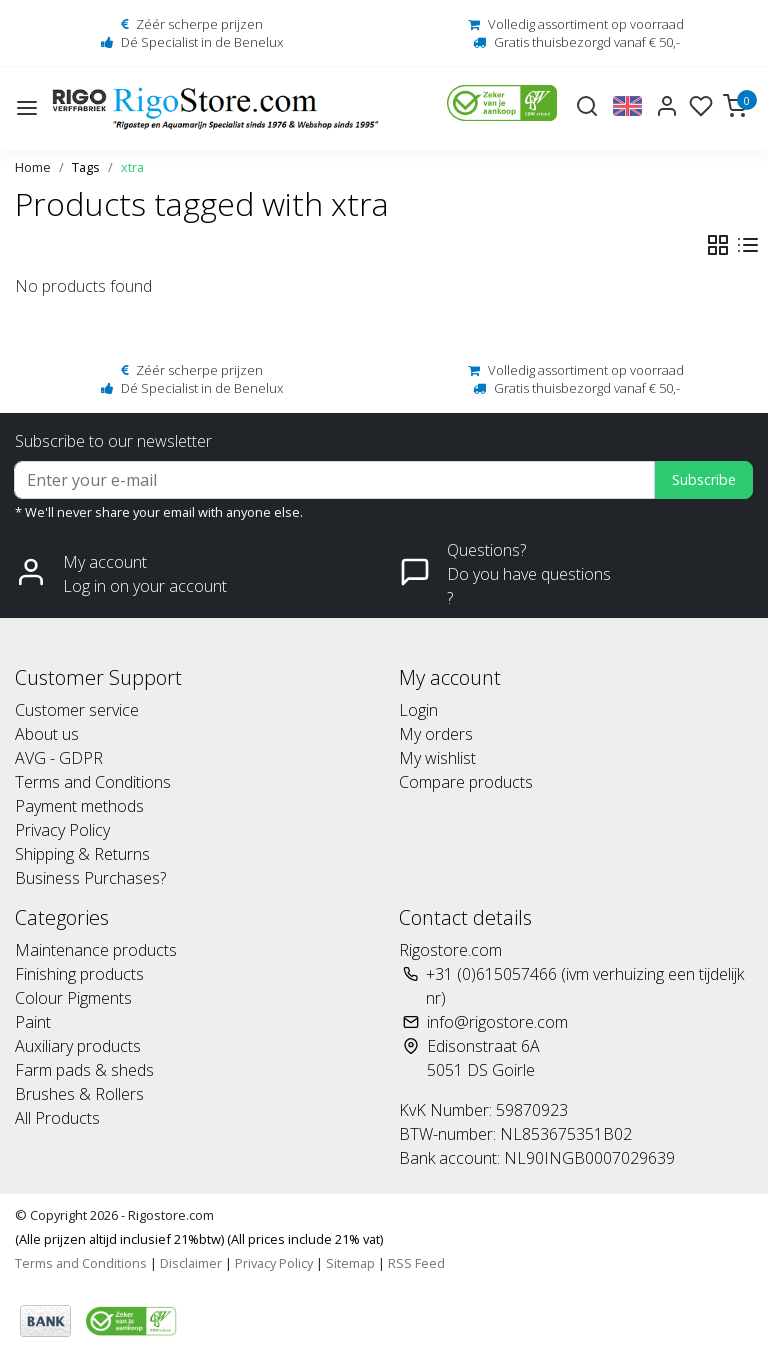 The width and height of the screenshot is (768, 1360). I want to click on AVG - GDPR, so click(59, 758).